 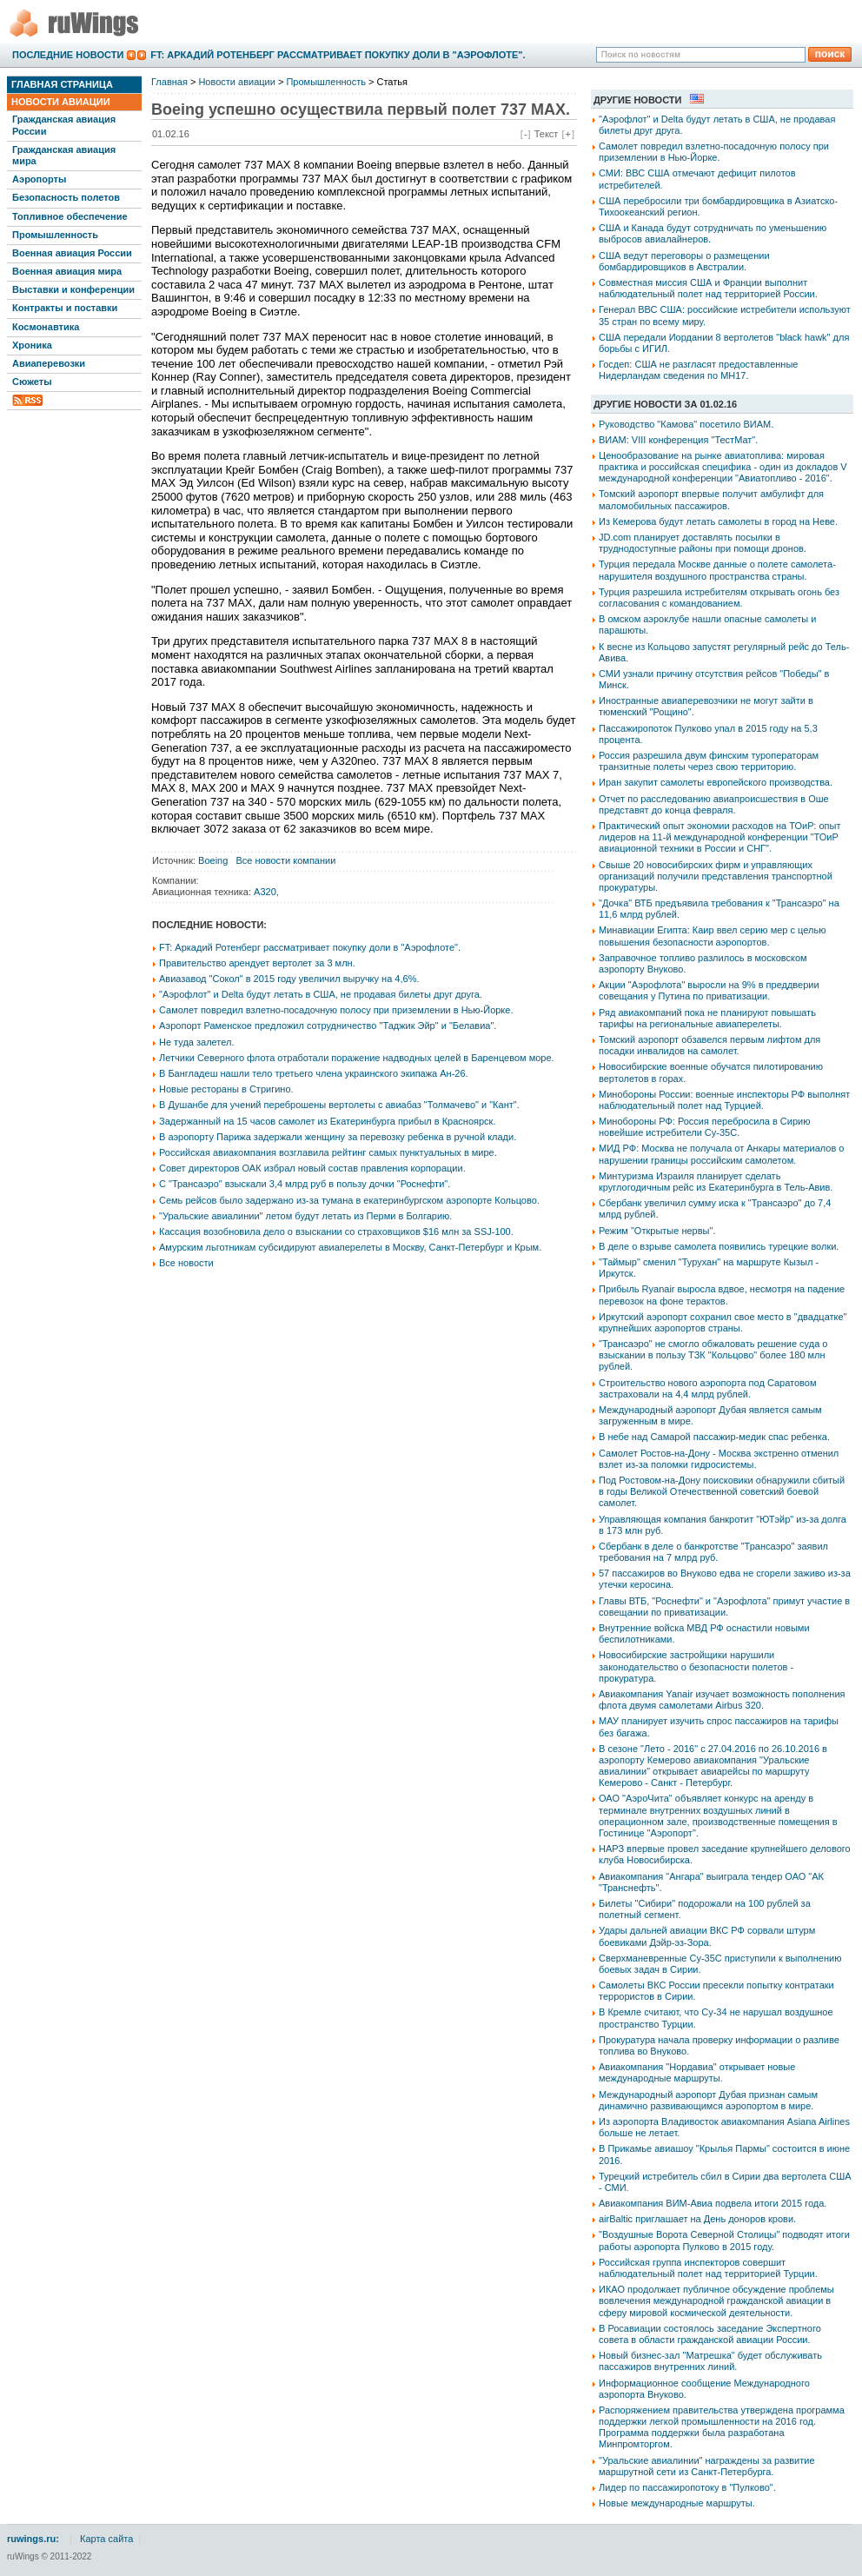 I want to click on ruwings.ru:, so click(x=33, y=2538).